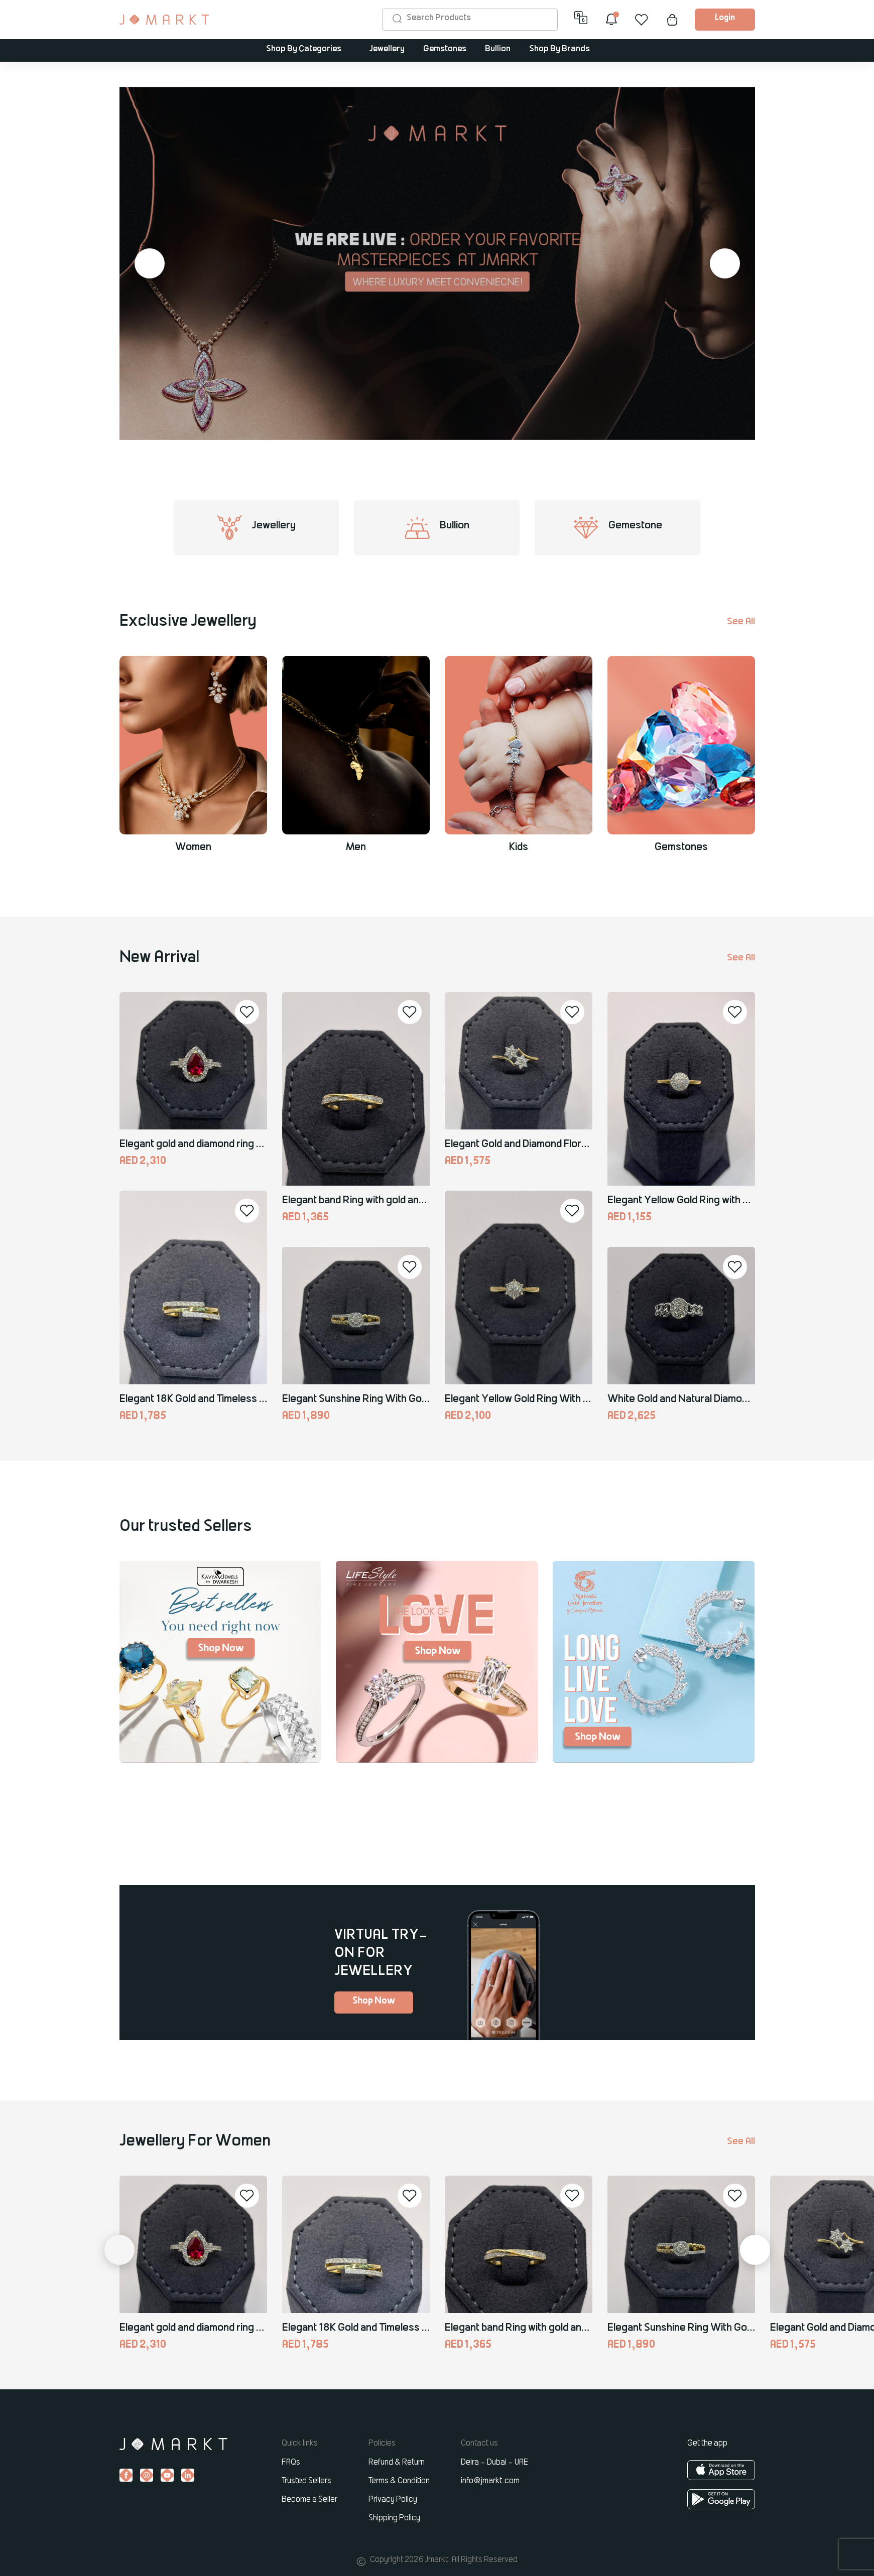 The image size is (874, 2576). Describe the element at coordinates (291, 2463) in the screenshot. I see `FAQs` at that location.